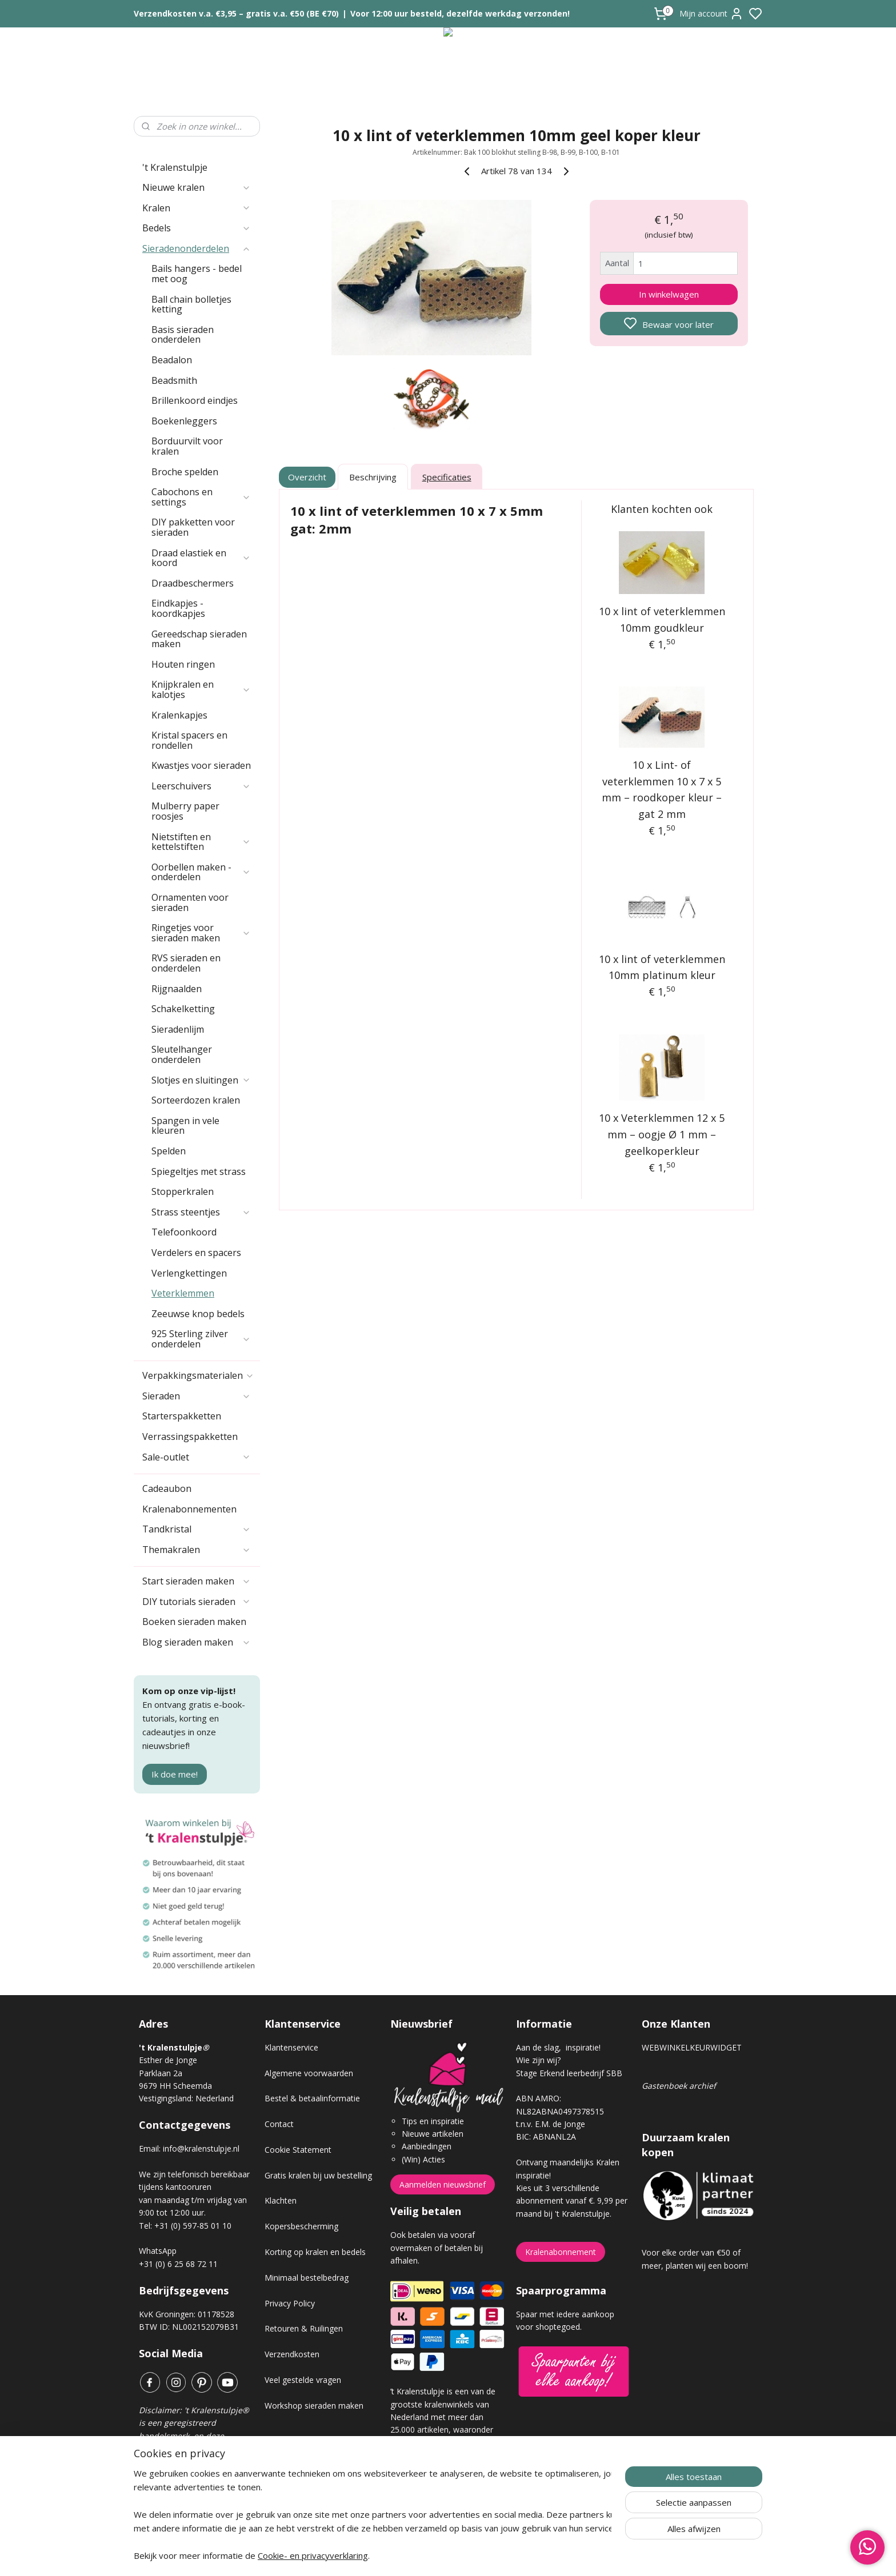 Image resolution: width=896 pixels, height=2576 pixels. I want to click on Sieradenonderdelen, so click(196, 248).